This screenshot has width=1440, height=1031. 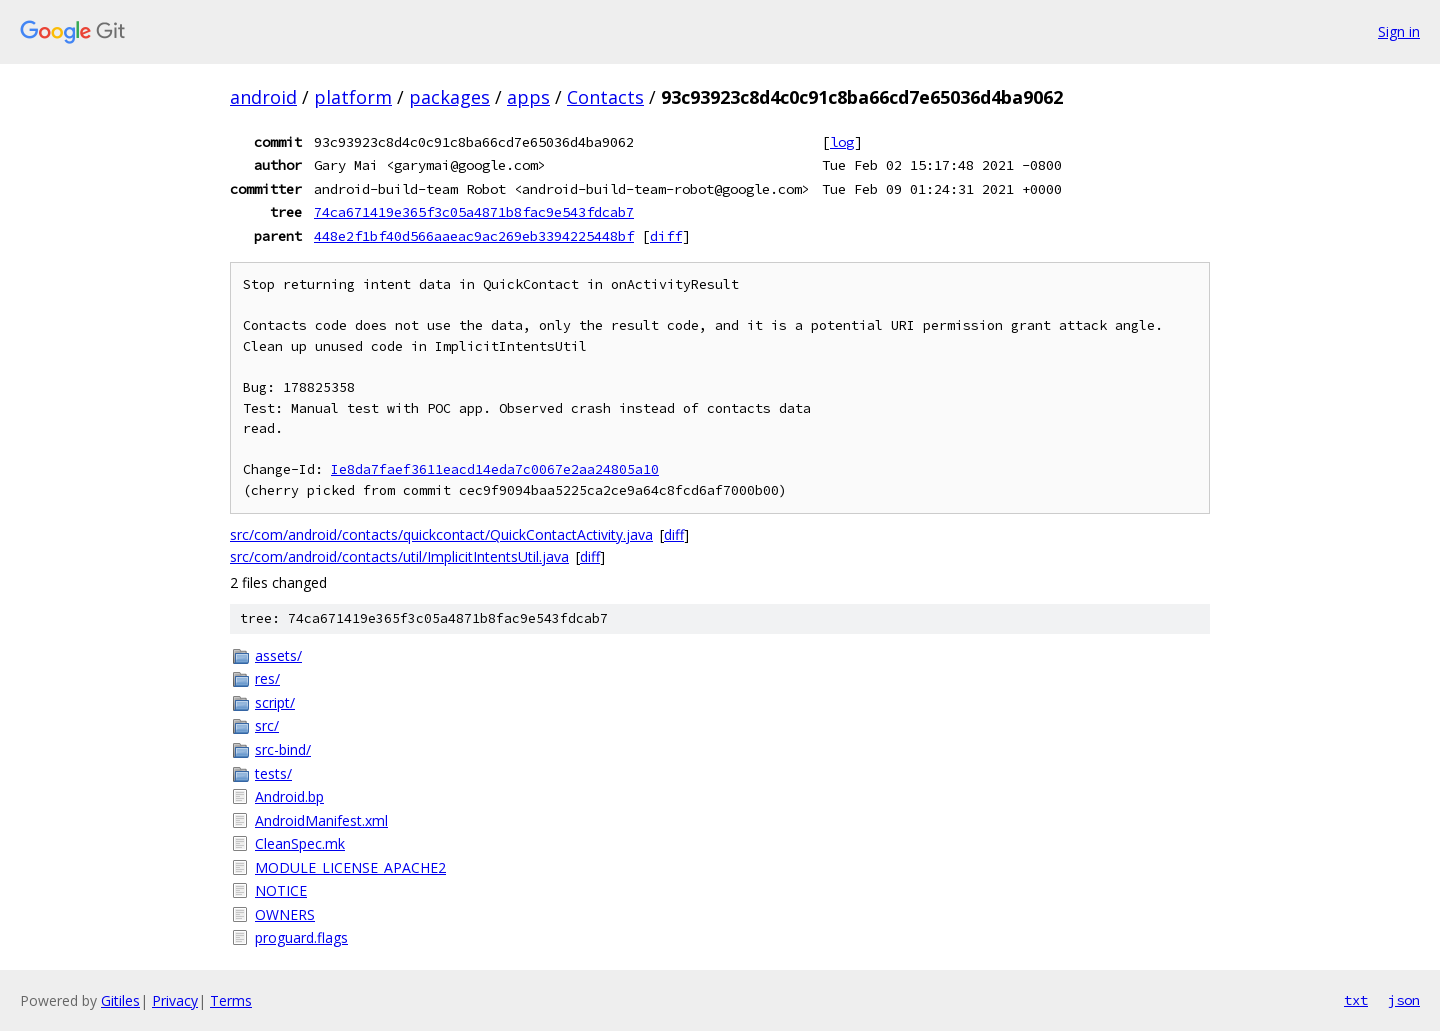 What do you see at coordinates (283, 749) in the screenshot?
I see `src-bind/` at bounding box center [283, 749].